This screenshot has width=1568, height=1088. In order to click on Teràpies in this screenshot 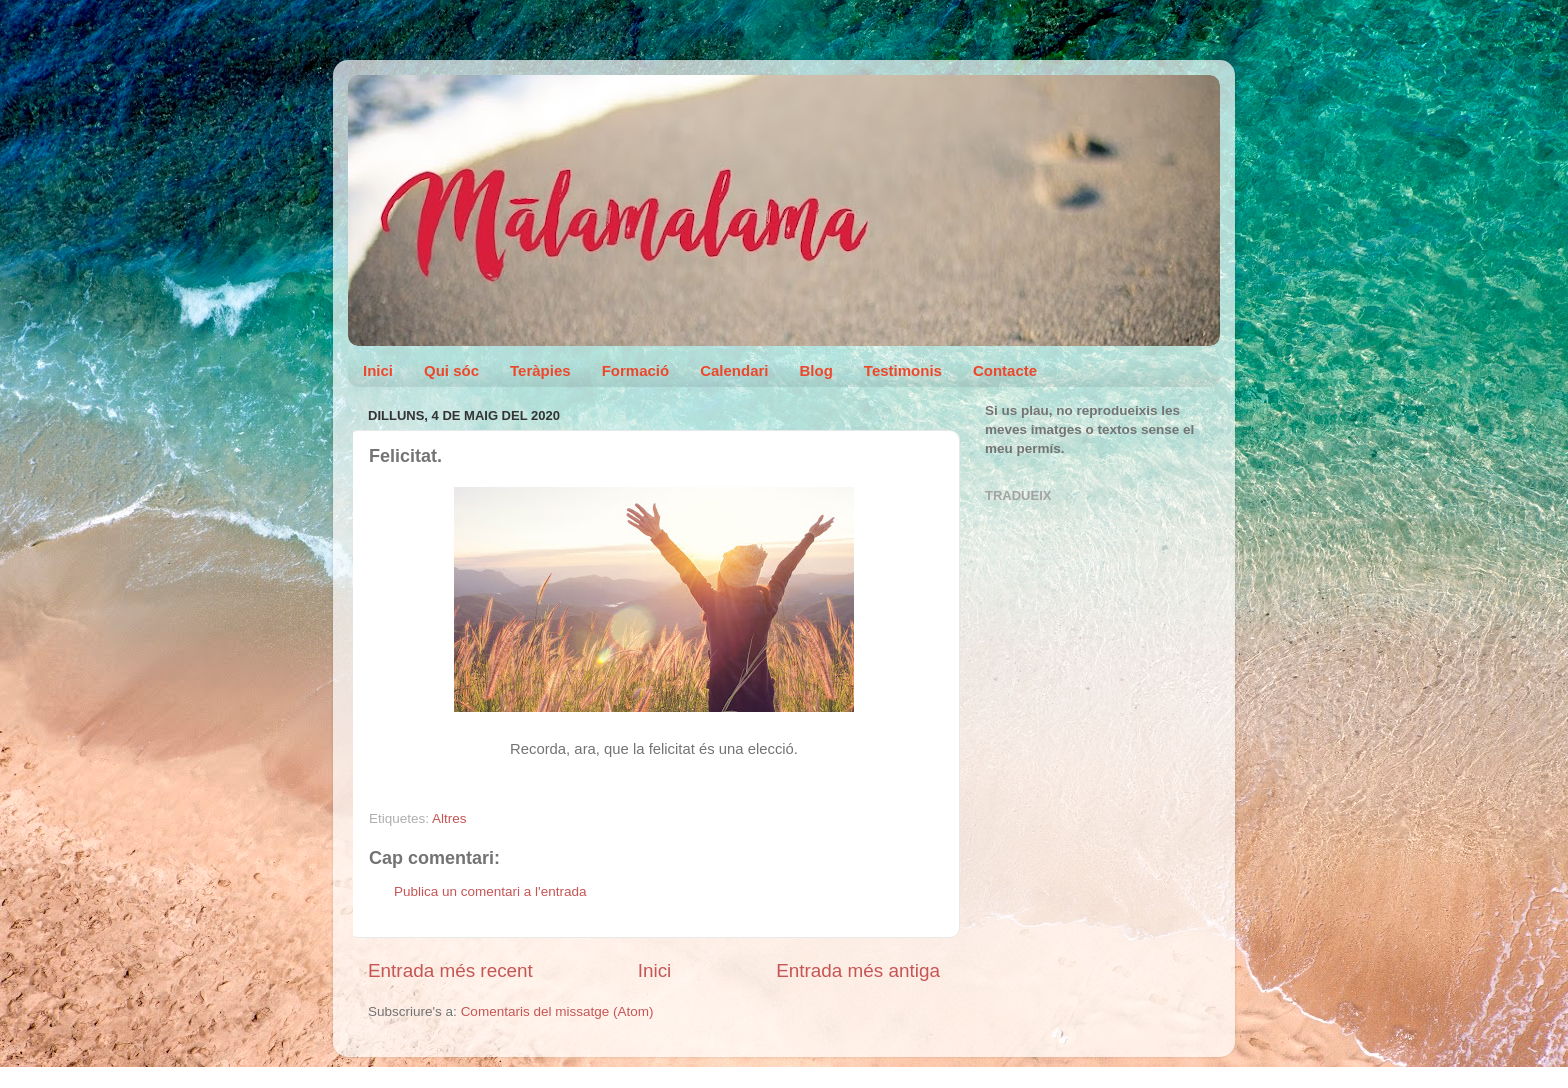, I will do `click(540, 370)`.